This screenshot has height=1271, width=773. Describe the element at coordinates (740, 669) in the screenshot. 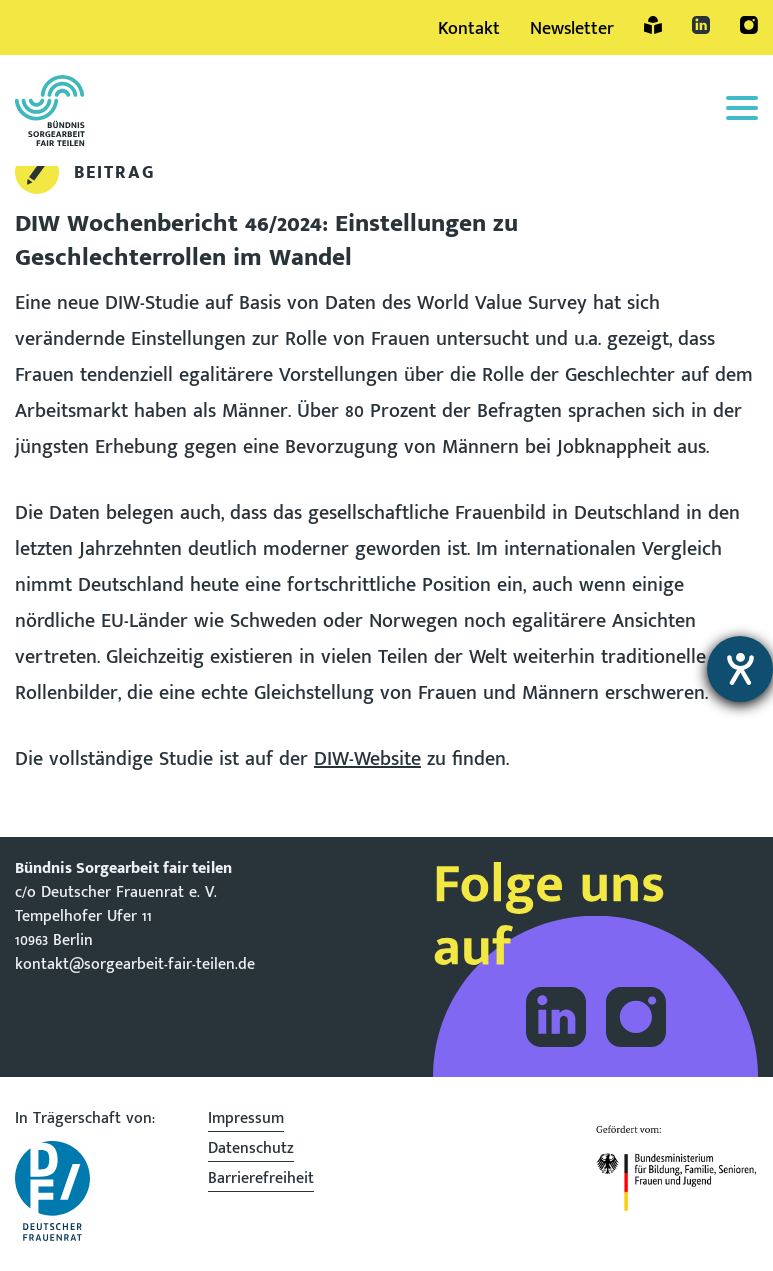

I see `[Barrierefreiheit-Einstellungen öffnen]` at that location.